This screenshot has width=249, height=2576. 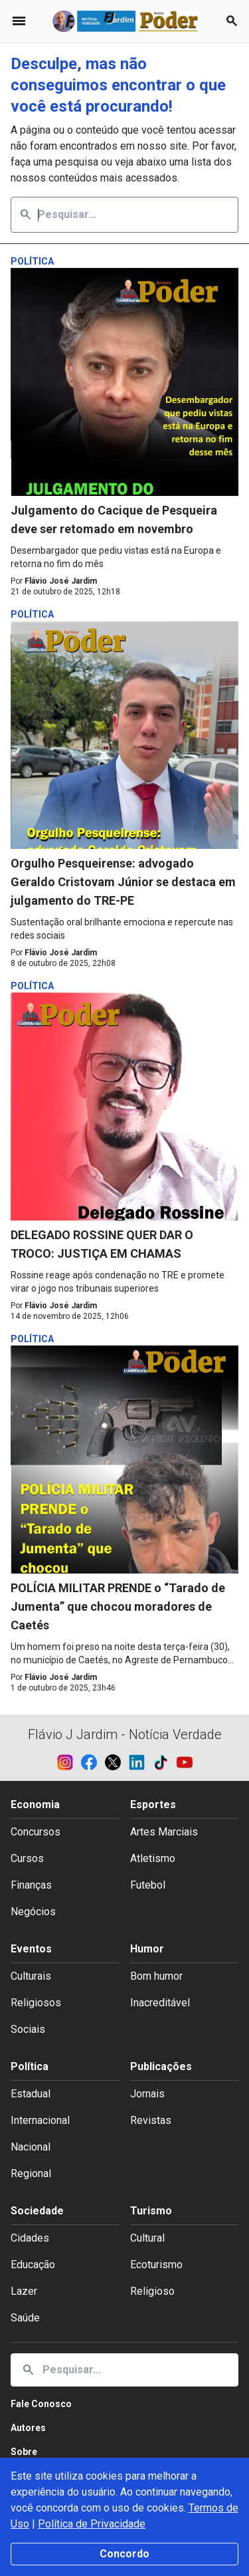 I want to click on Julgamento do Cacique de Pesqueira deve ser retomado em novembro, so click(x=114, y=519).